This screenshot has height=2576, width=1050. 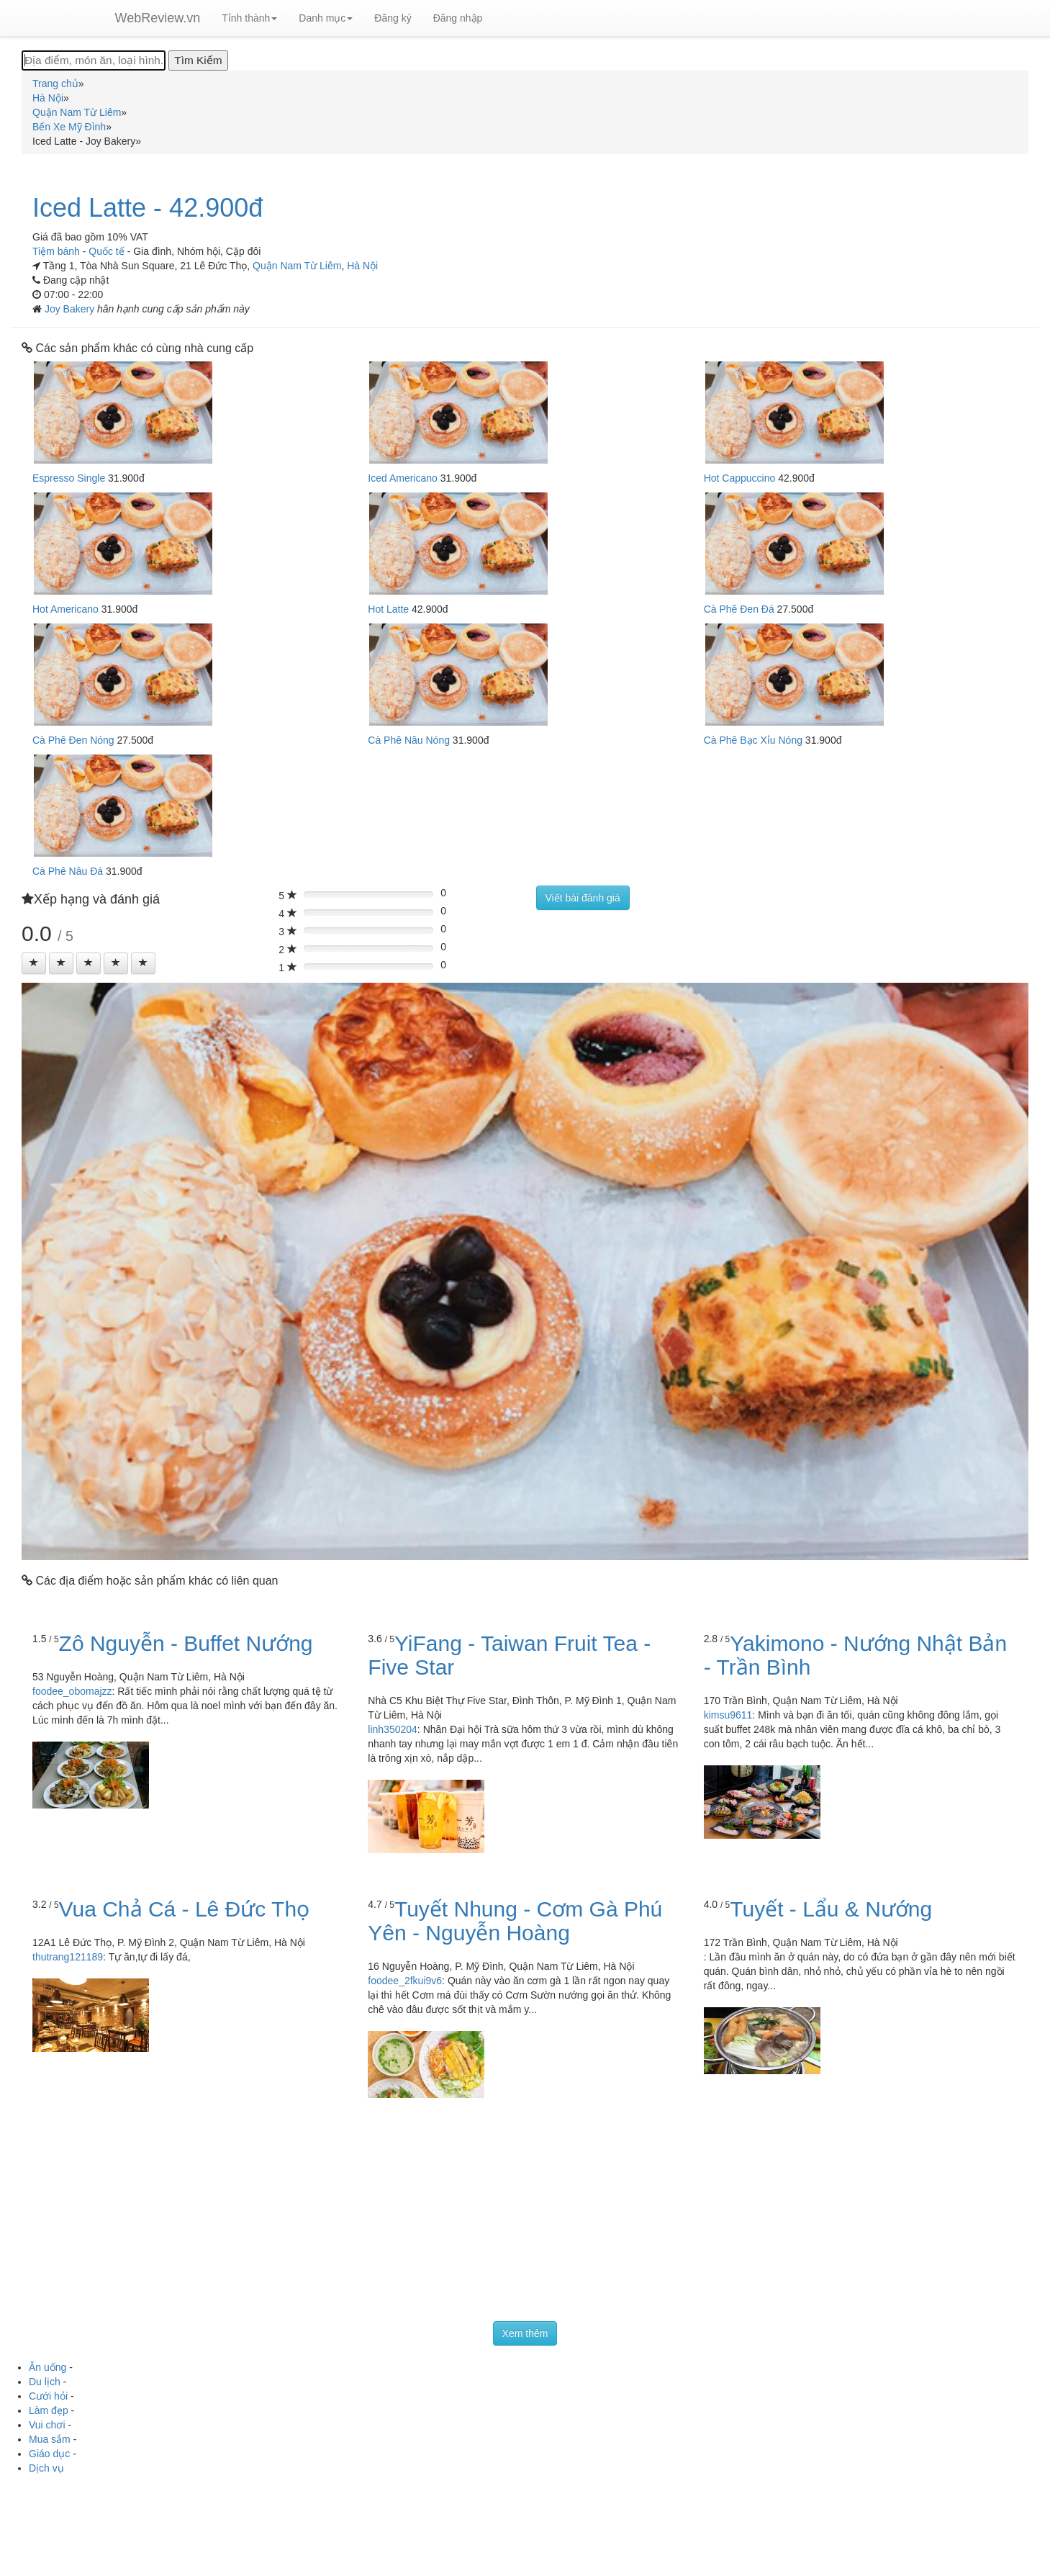 What do you see at coordinates (392, 18) in the screenshot?
I see `Đăng ký` at bounding box center [392, 18].